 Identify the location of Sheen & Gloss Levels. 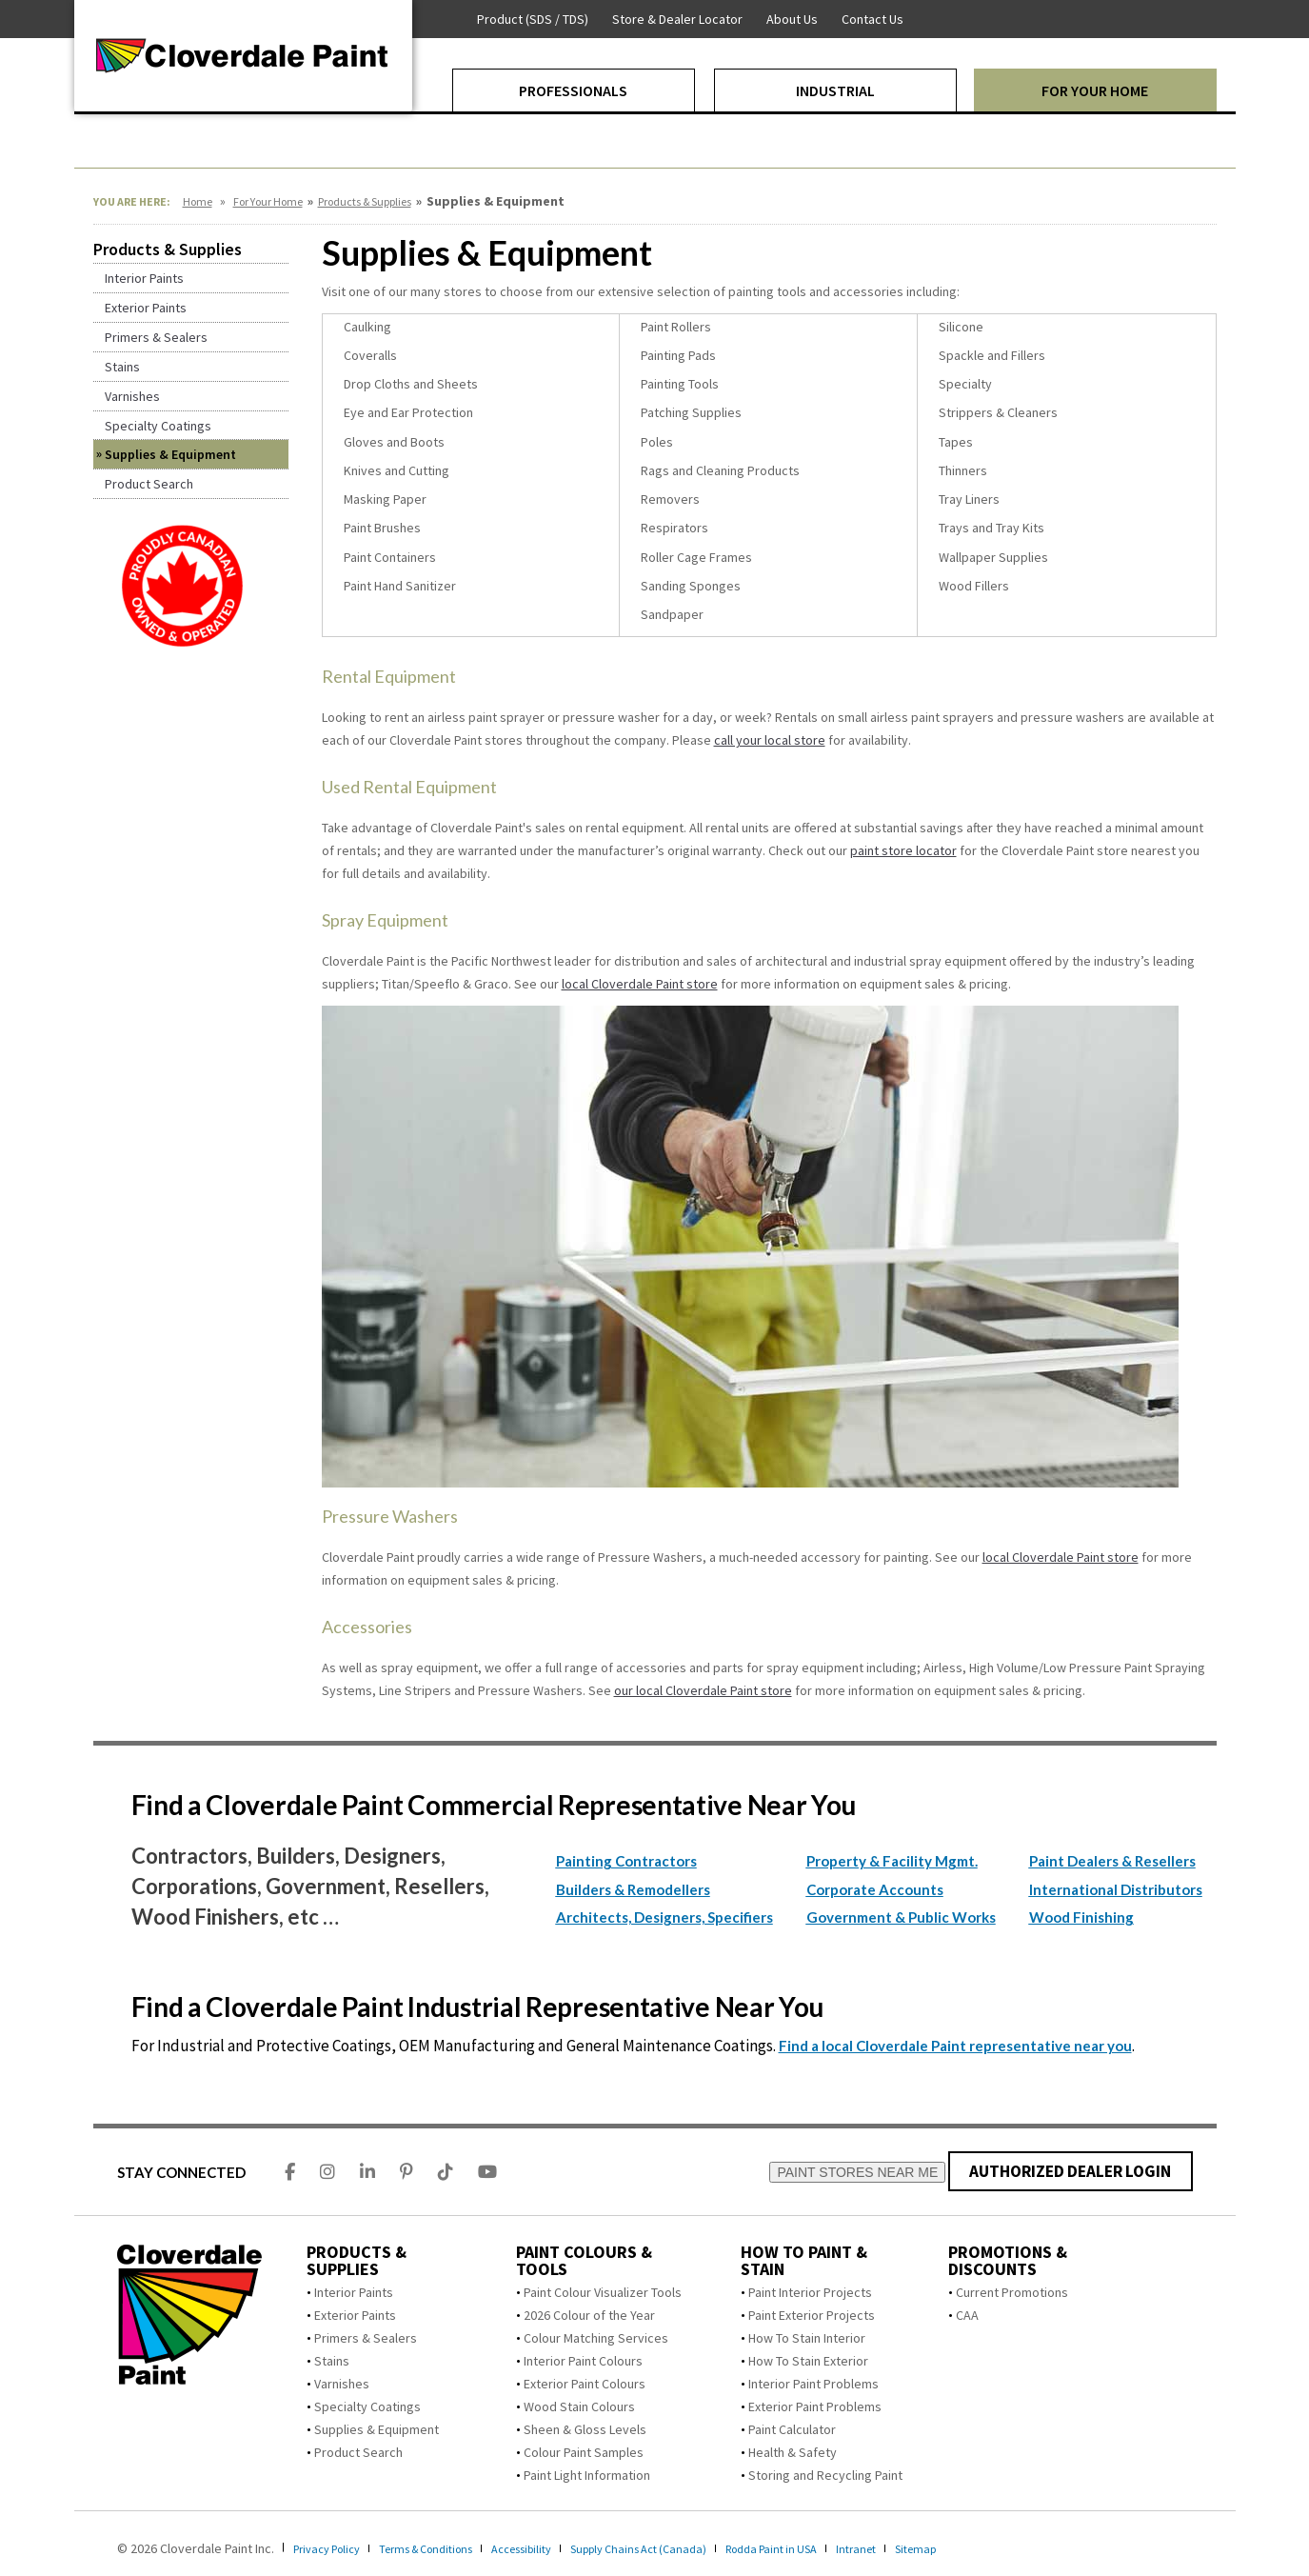
(585, 2429).